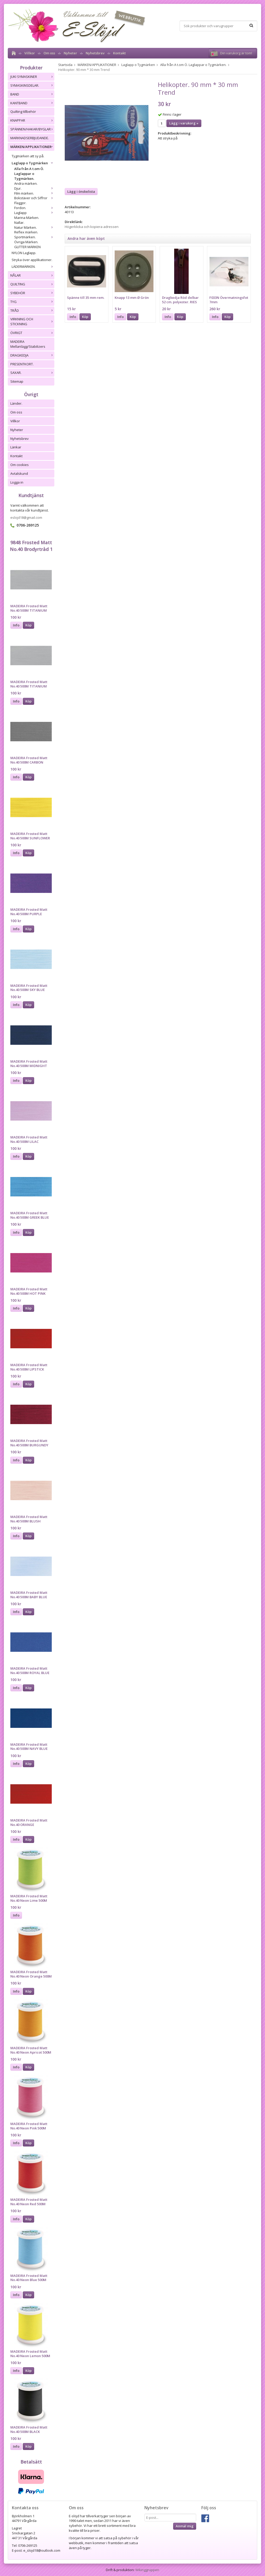  What do you see at coordinates (27, 344) in the screenshot?
I see `MADEIRA Mellanlägg/Stabilizers` at bounding box center [27, 344].